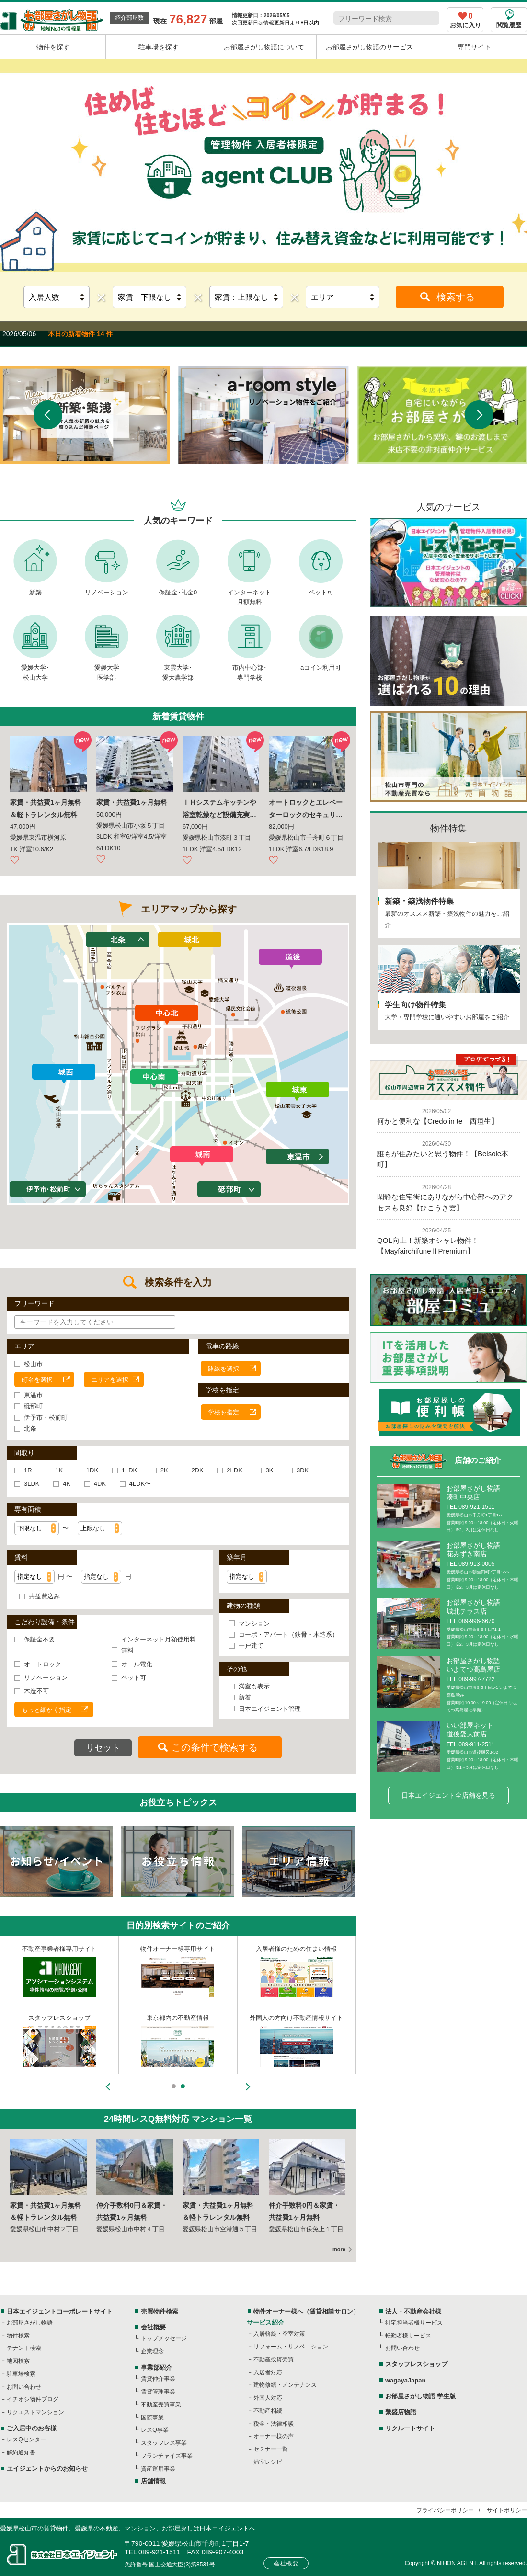  Describe the element at coordinates (136, 1664) in the screenshot. I see `オール電化` at that location.